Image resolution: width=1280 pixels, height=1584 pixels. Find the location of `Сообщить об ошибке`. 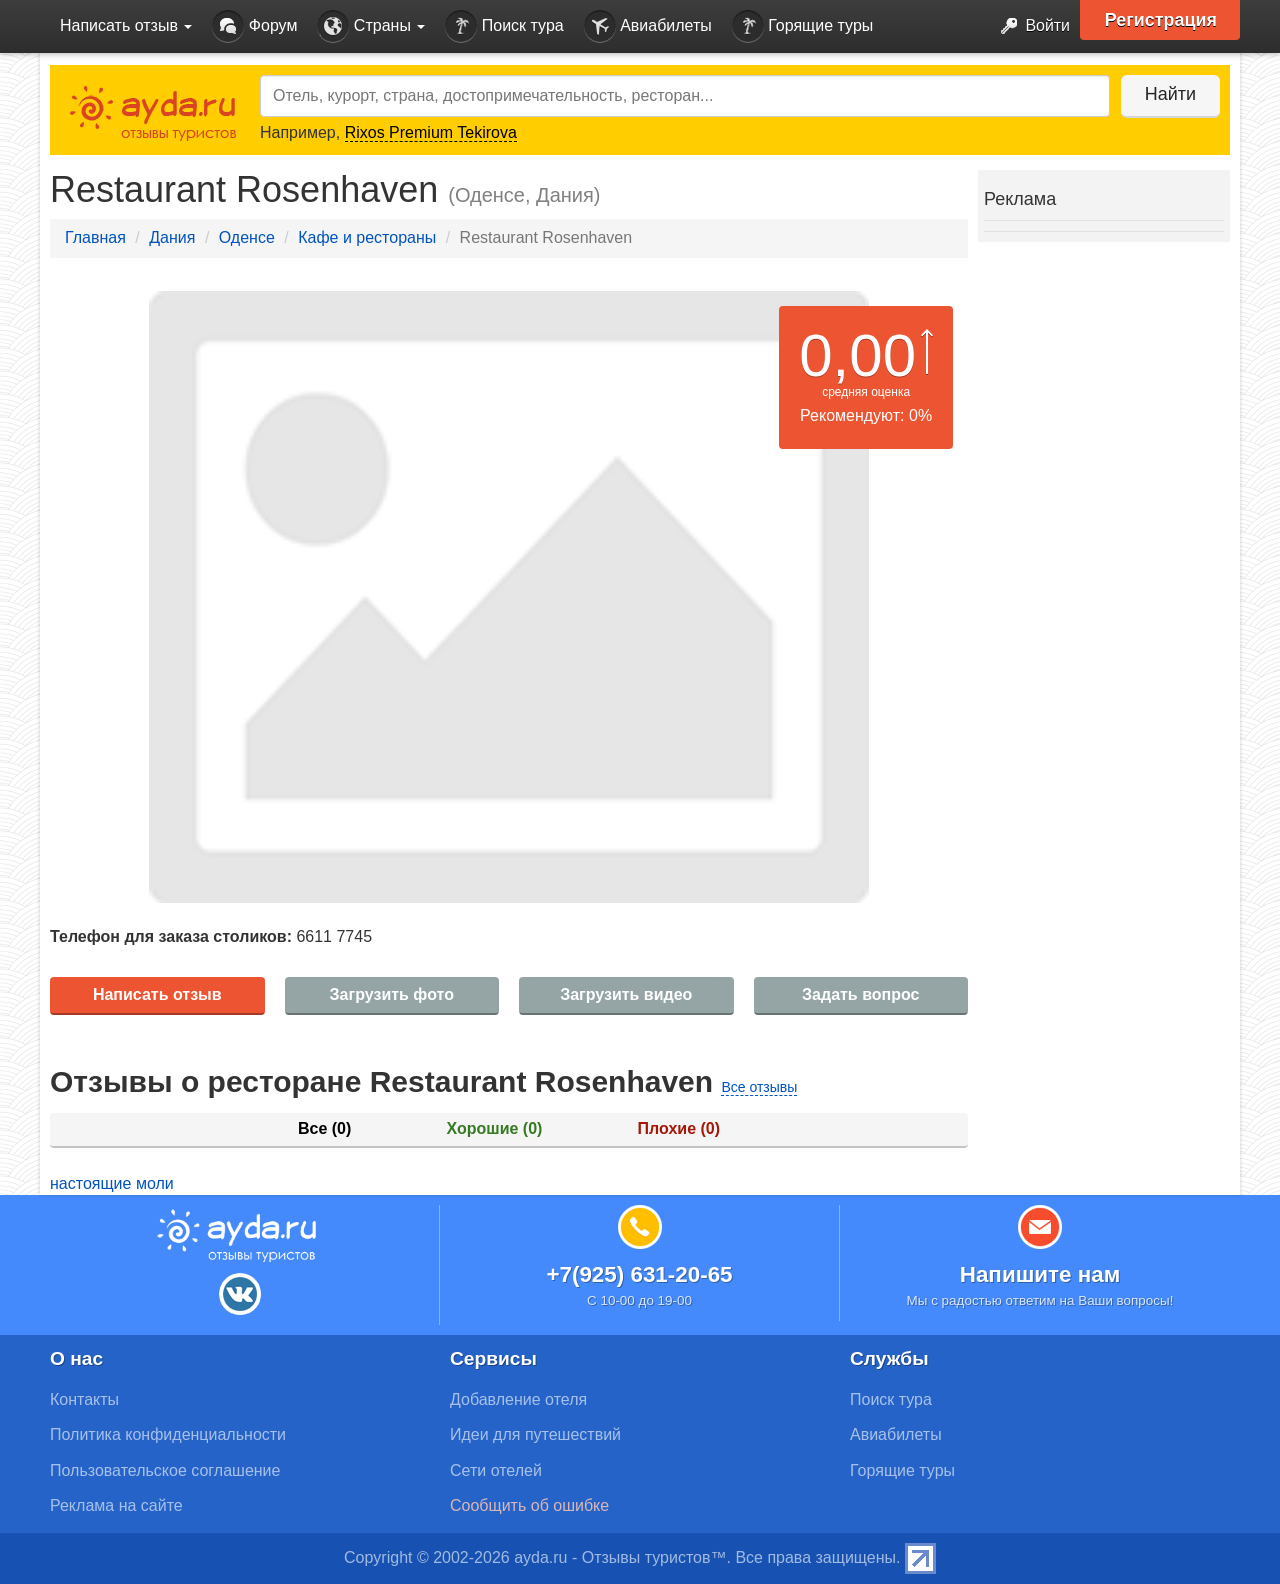

Сообщить об ошибке is located at coordinates (529, 1505).